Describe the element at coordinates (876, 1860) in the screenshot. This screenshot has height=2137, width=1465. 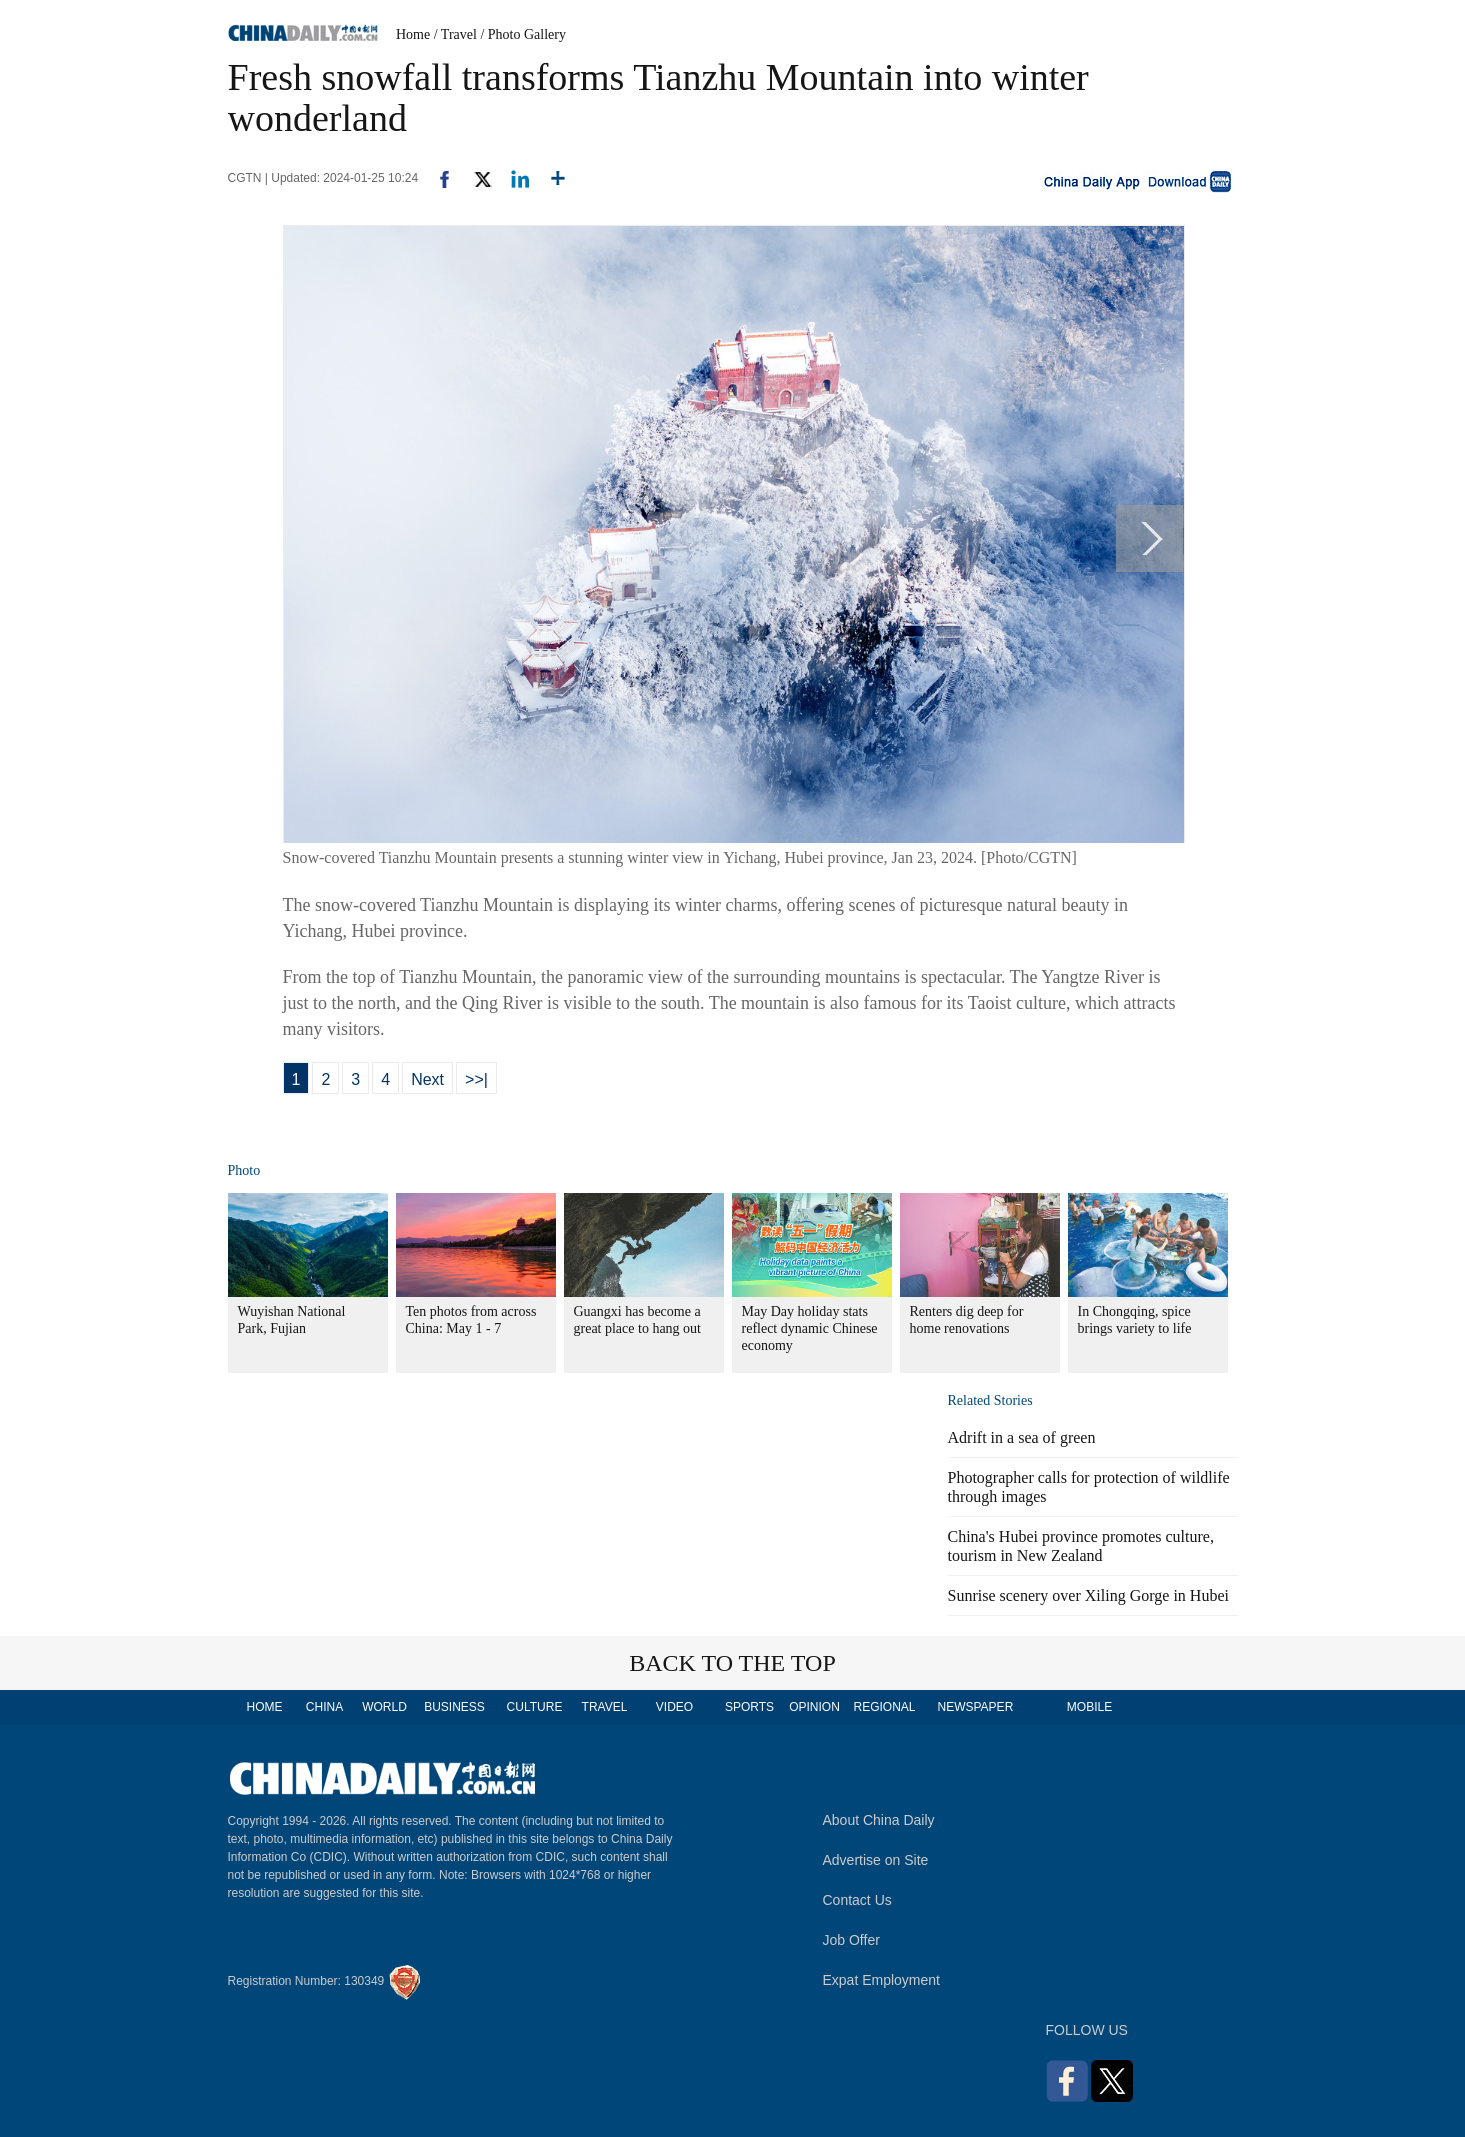
I see `Advertise on Site` at that location.